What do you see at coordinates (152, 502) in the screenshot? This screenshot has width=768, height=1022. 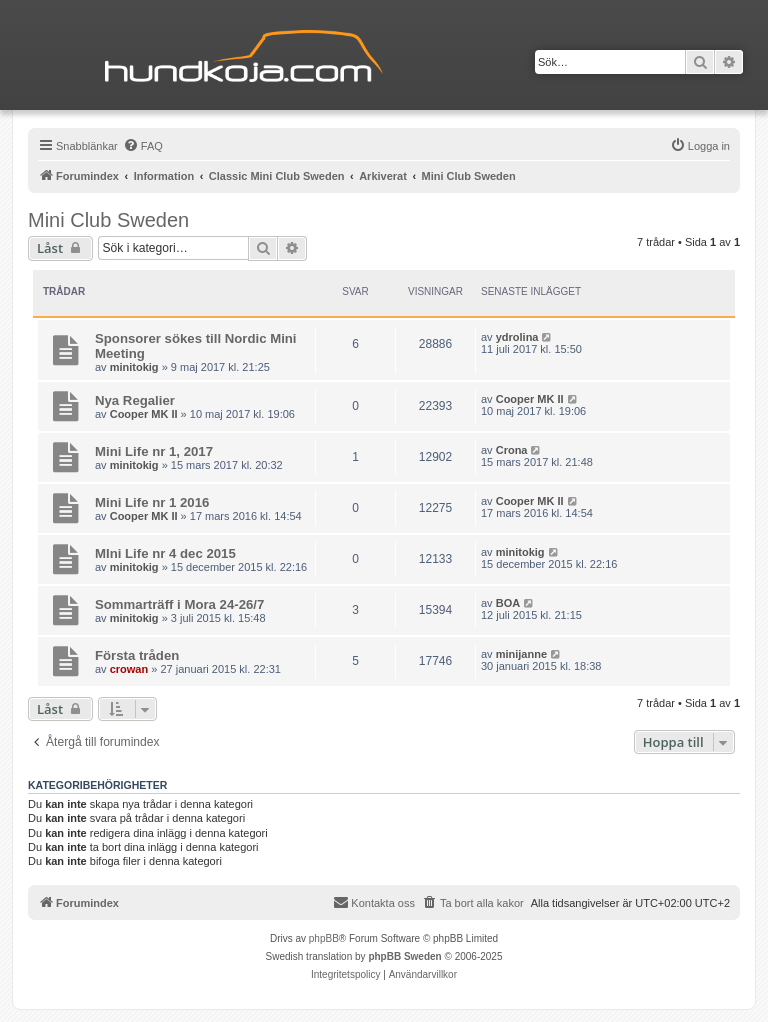 I see `Mini Life nr 1 2016` at bounding box center [152, 502].